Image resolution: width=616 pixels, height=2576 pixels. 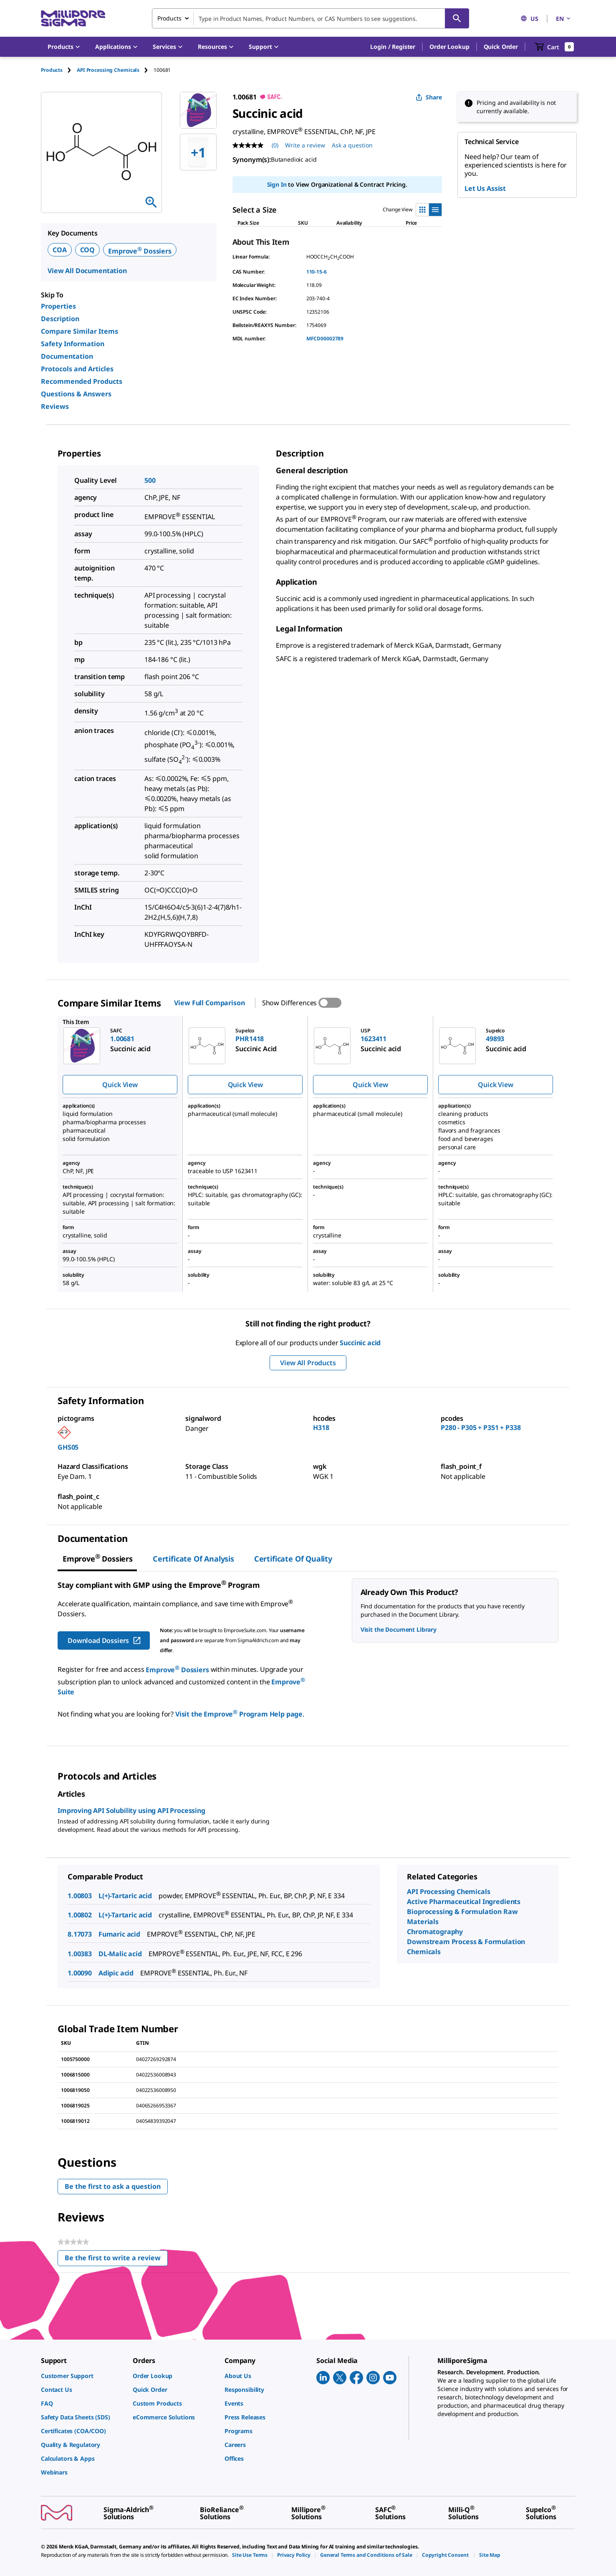 I want to click on Let Us Assist, so click(x=485, y=188).